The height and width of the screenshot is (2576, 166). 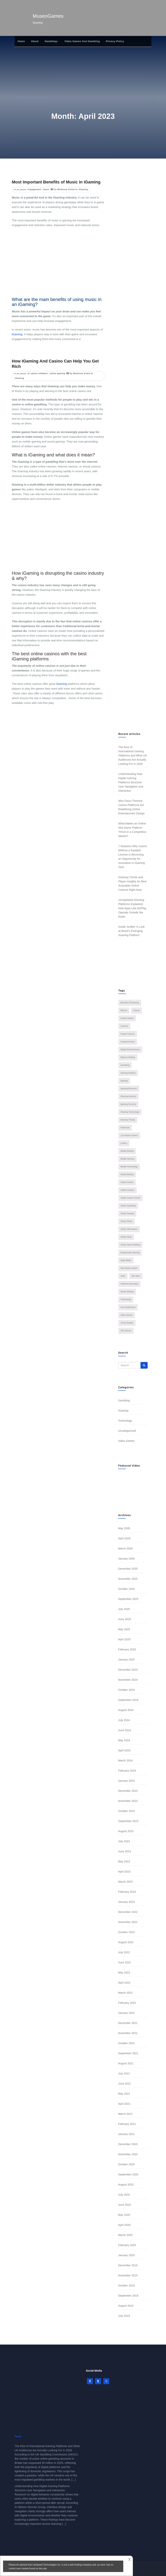 What do you see at coordinates (128, 1307) in the screenshot?
I see `user experience [user experience (2 items)]` at bounding box center [128, 1307].